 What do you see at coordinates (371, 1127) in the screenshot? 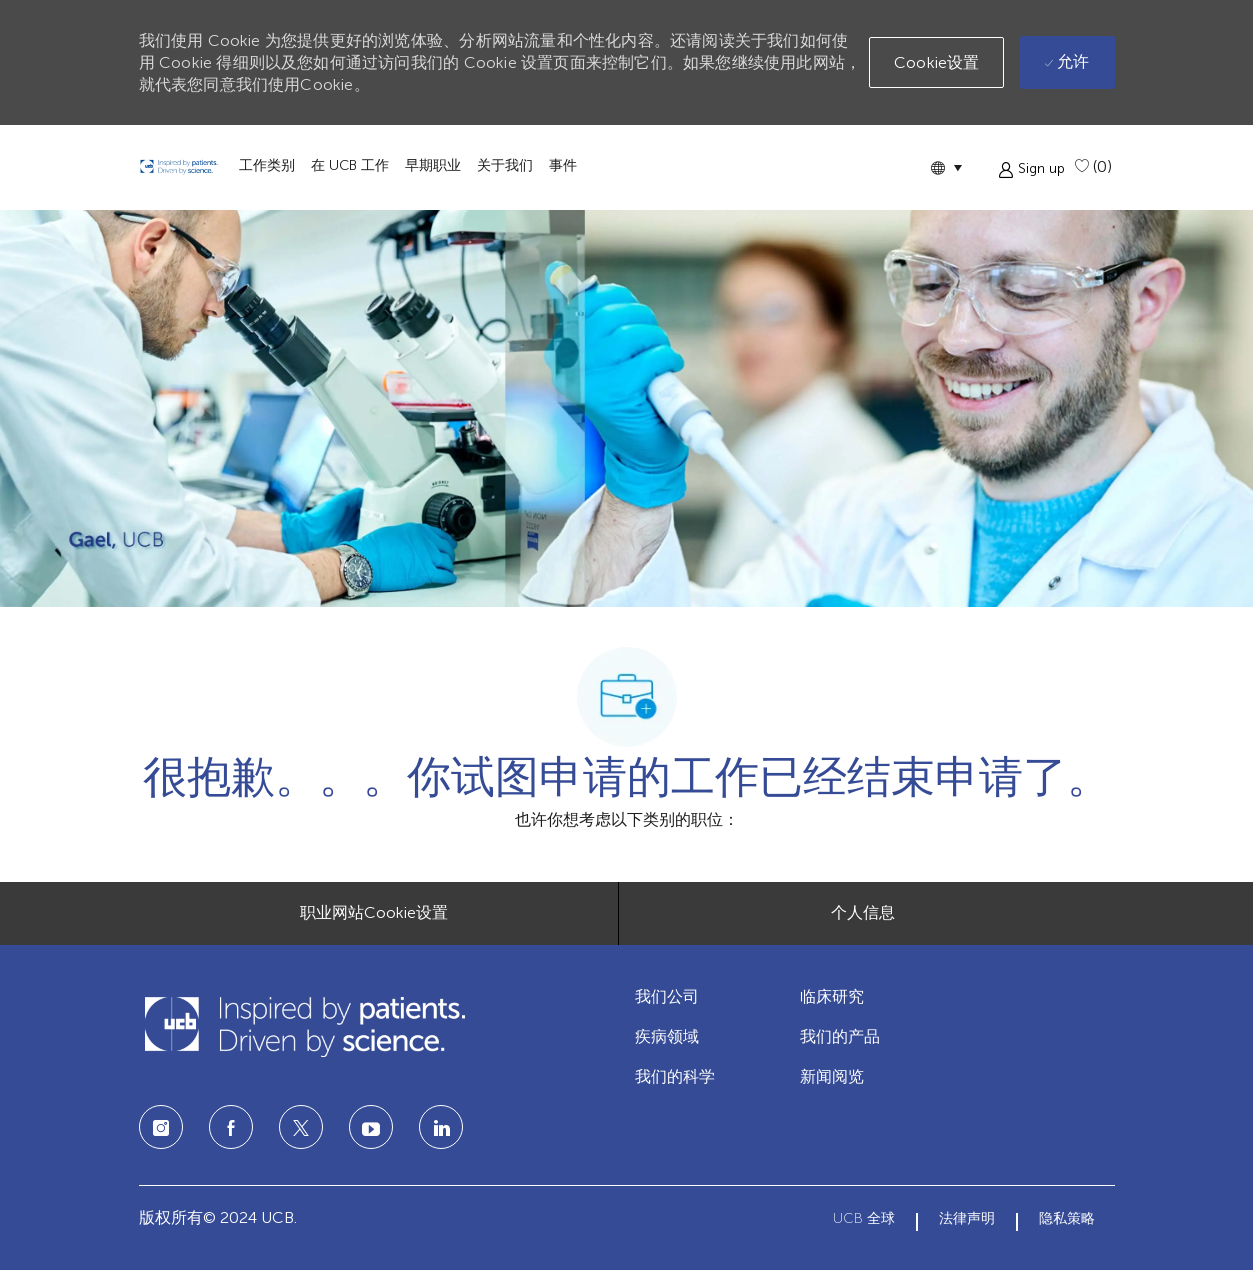
I see `[LinkedIn]` at bounding box center [371, 1127].